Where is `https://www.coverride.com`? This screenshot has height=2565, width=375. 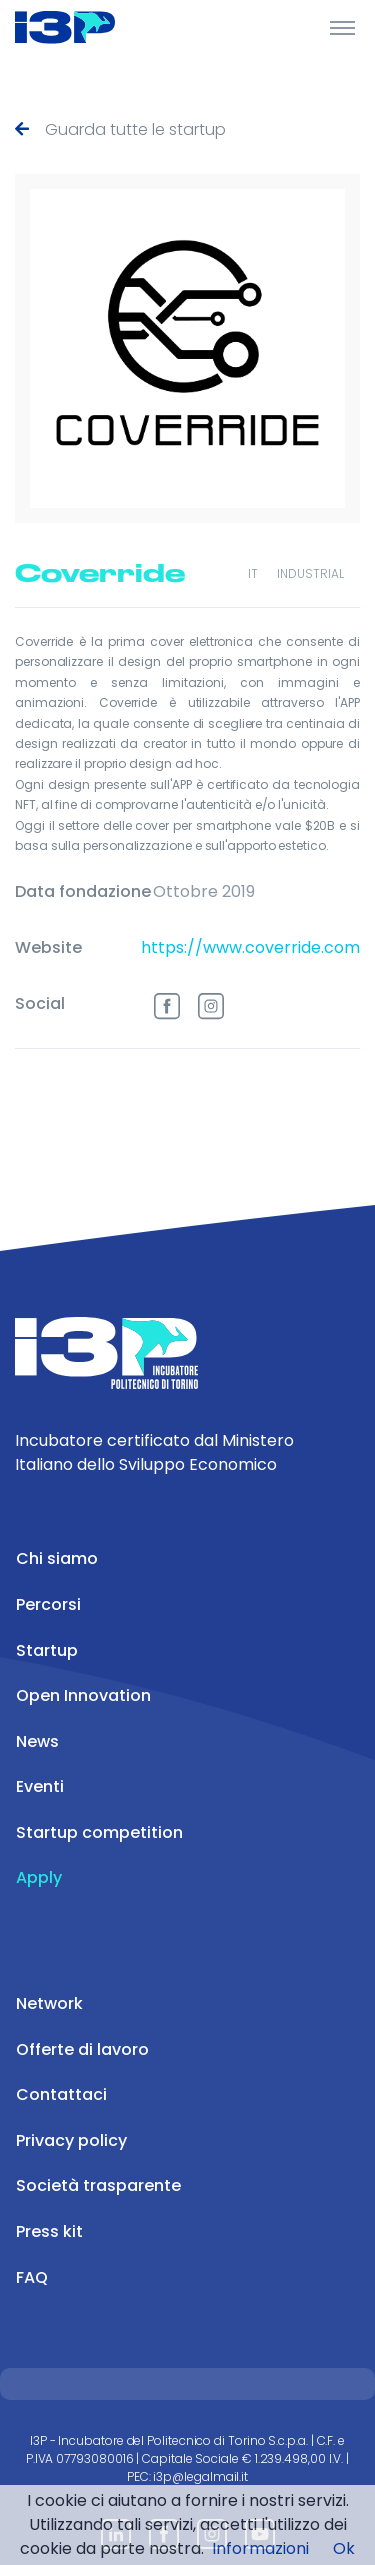
https://www.coverride.com is located at coordinates (250, 947).